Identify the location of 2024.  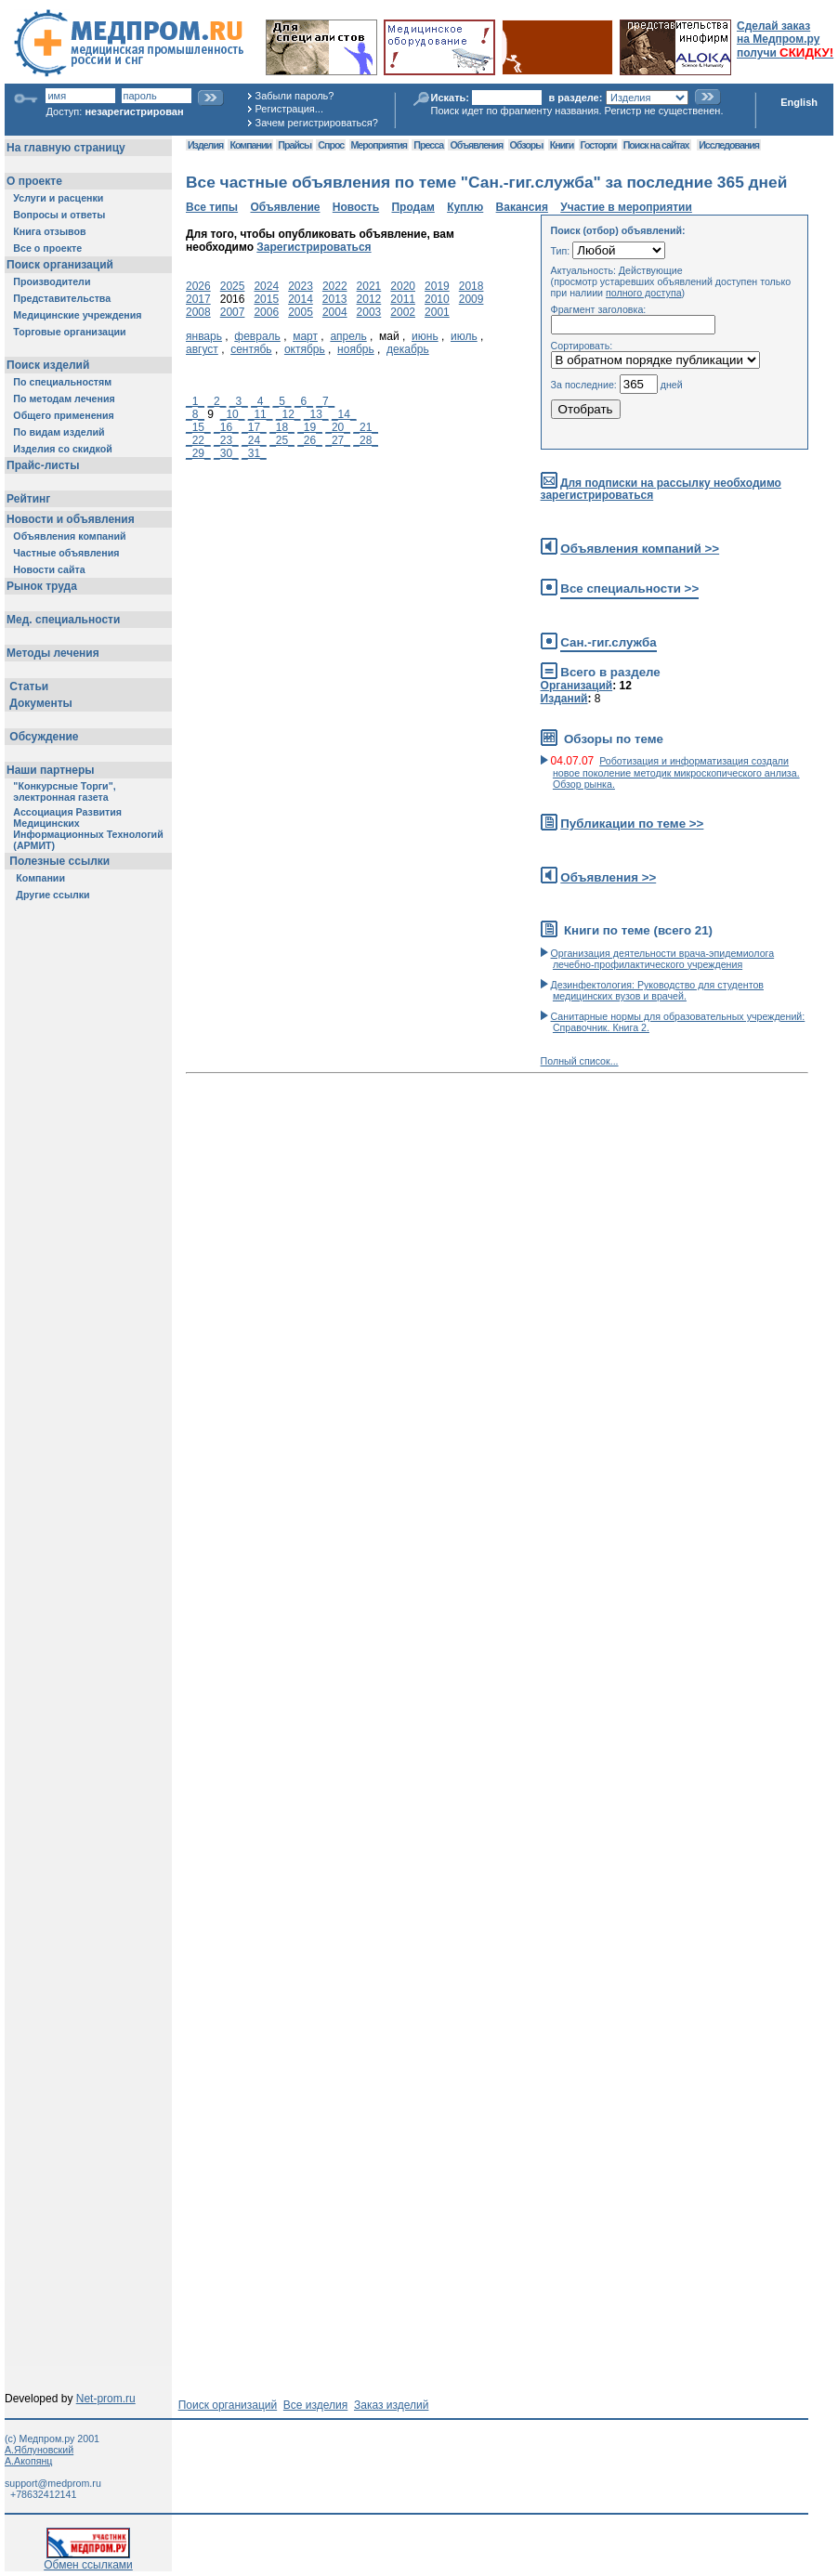
(266, 286).